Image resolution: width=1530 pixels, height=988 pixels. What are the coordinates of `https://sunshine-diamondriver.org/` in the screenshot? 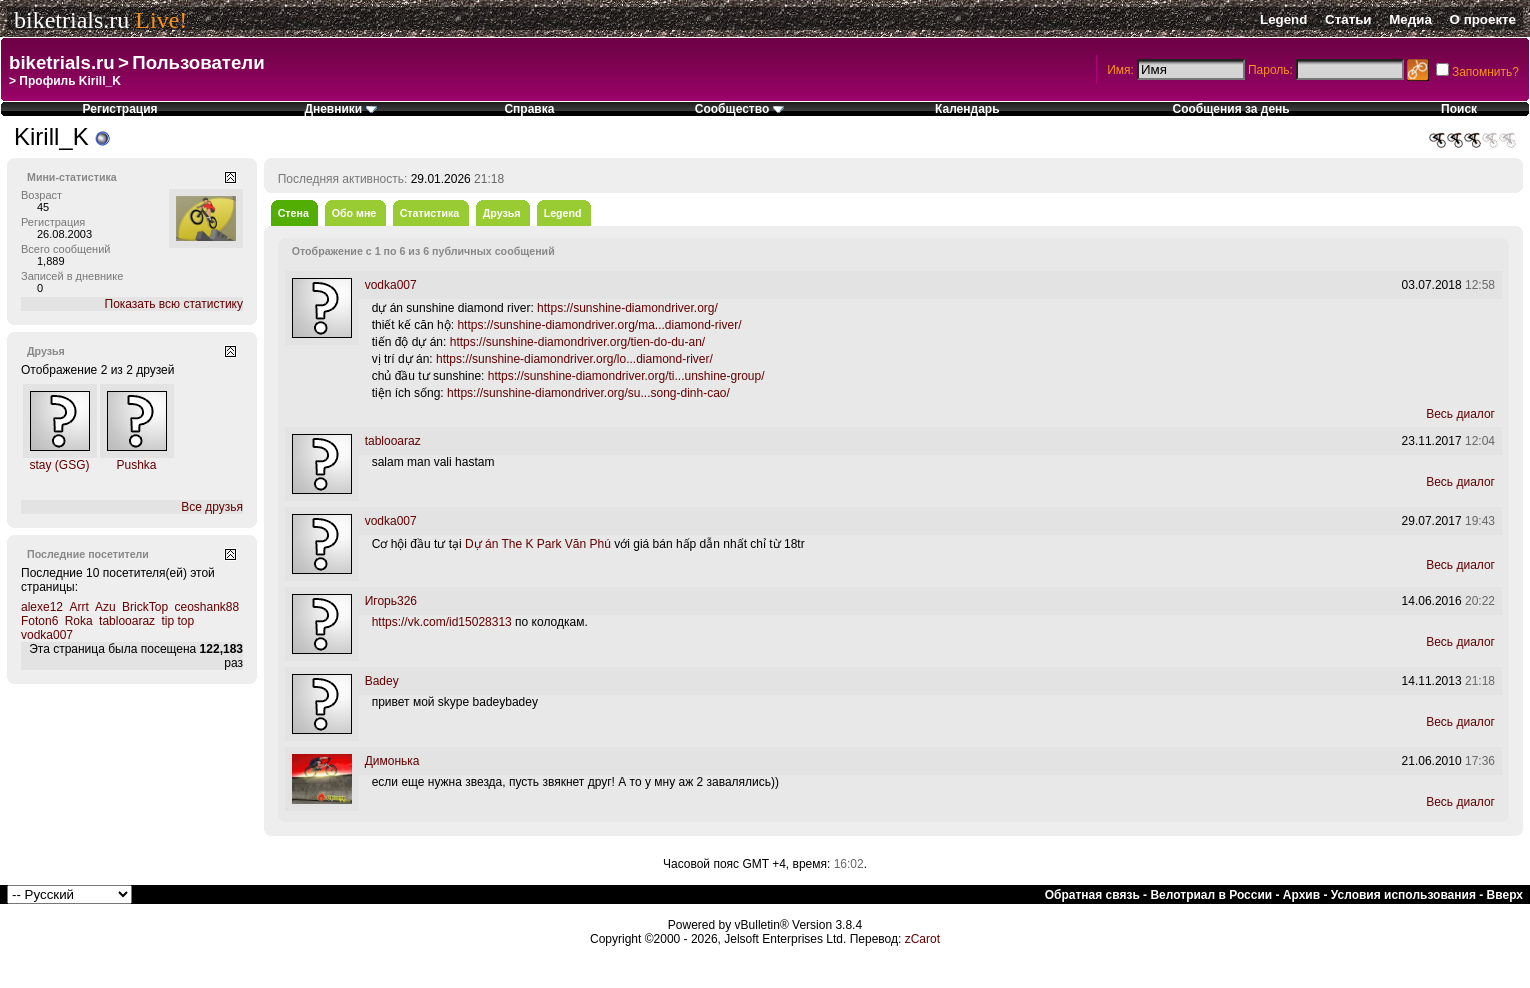 It's located at (627, 308).